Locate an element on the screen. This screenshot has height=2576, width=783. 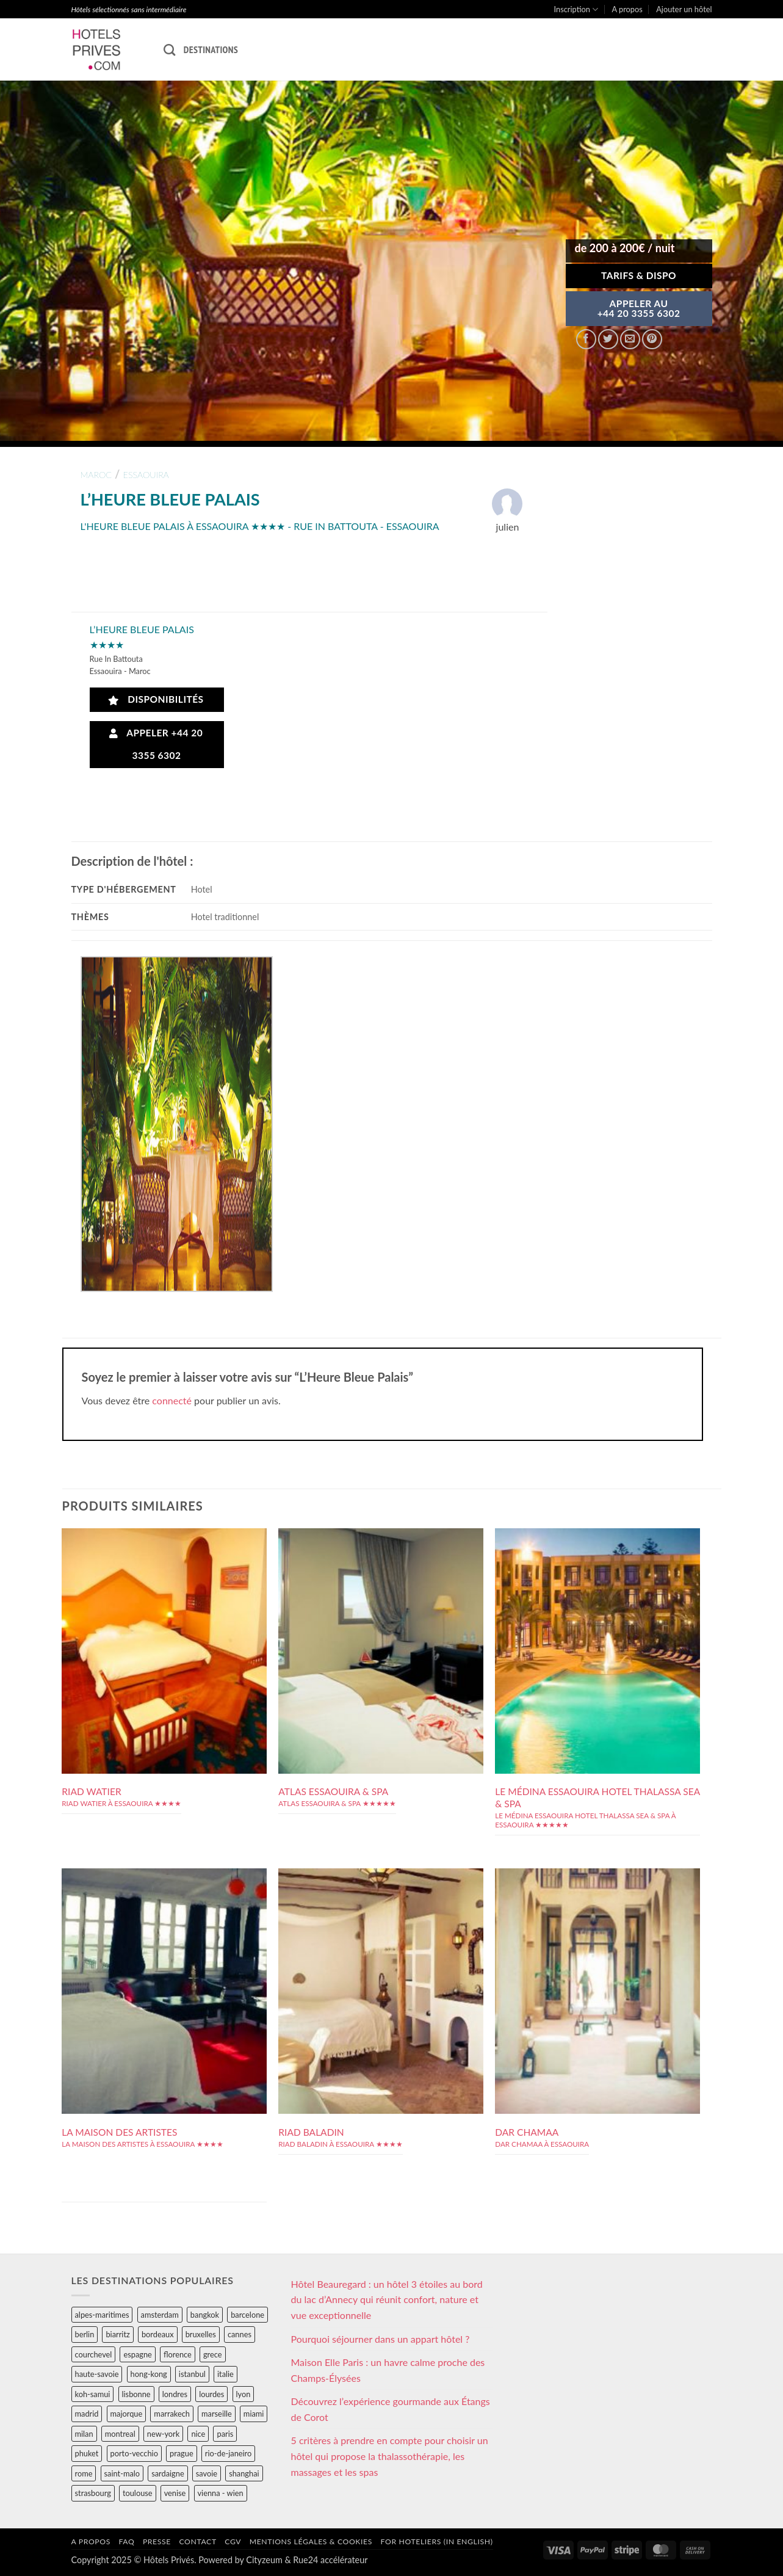
strasbourg [strasbourg (34 éléments)] is located at coordinates (93, 2493).